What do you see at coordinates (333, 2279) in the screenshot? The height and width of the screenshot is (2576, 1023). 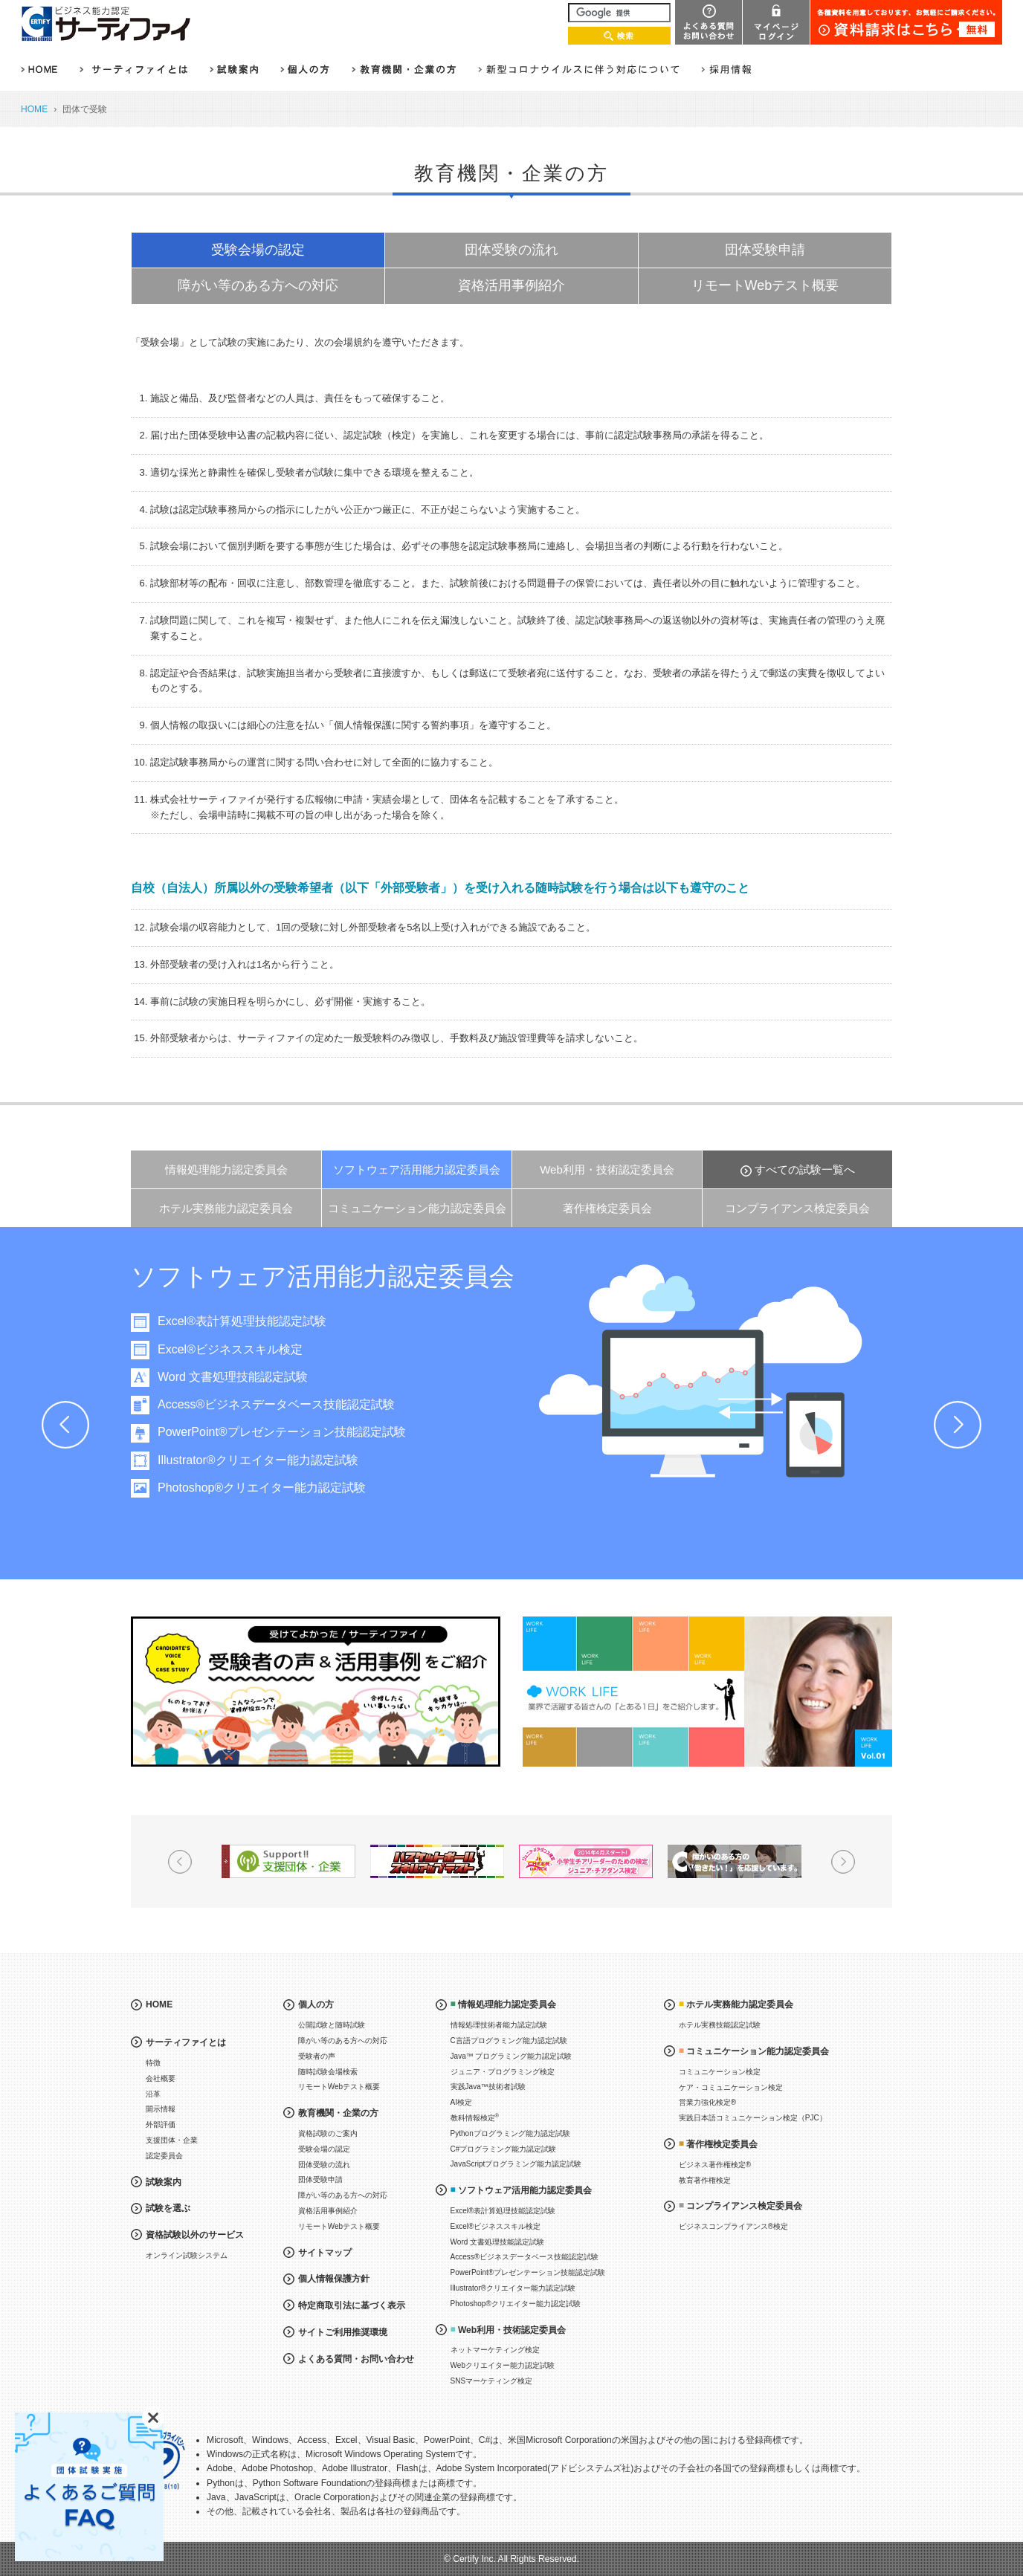 I see `個人情報保護方針` at bounding box center [333, 2279].